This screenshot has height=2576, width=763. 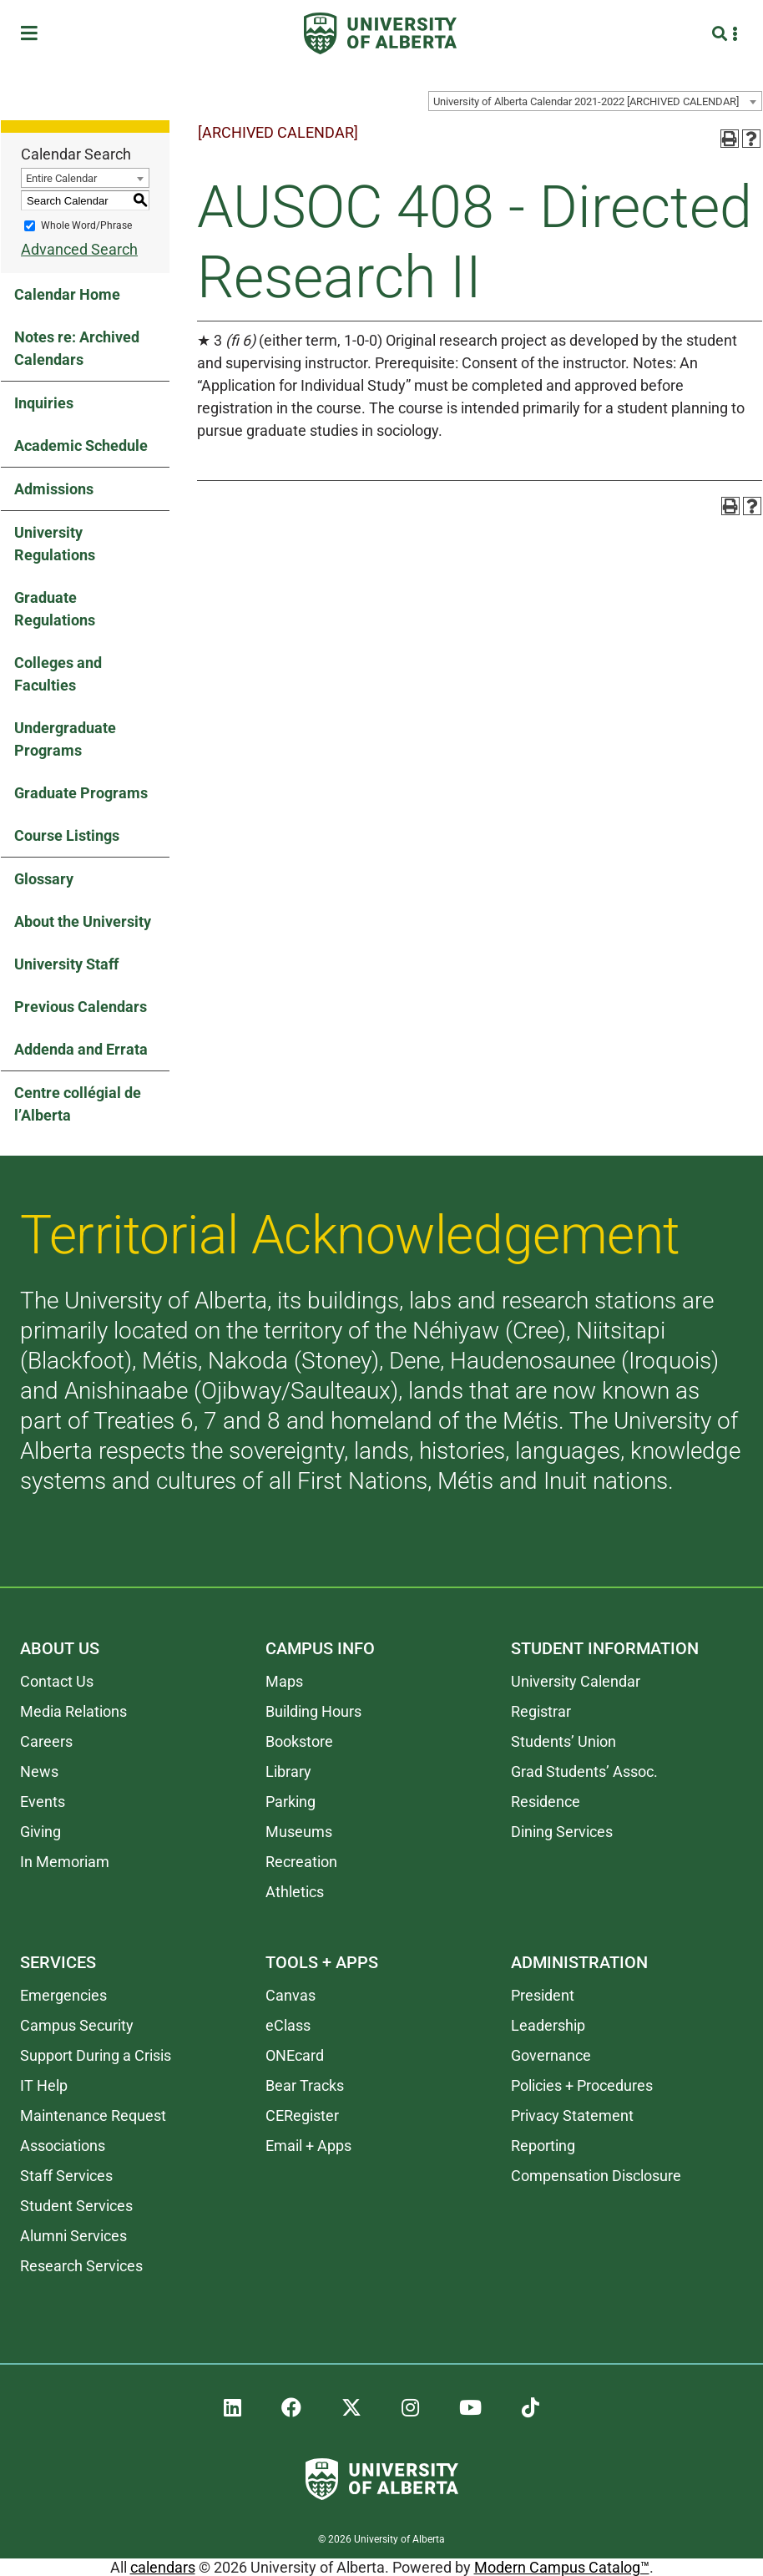 I want to click on University of Alberta Calendar 2021-2022 [ARCHIVED CALENDAR] [textbox], so click(x=586, y=101).